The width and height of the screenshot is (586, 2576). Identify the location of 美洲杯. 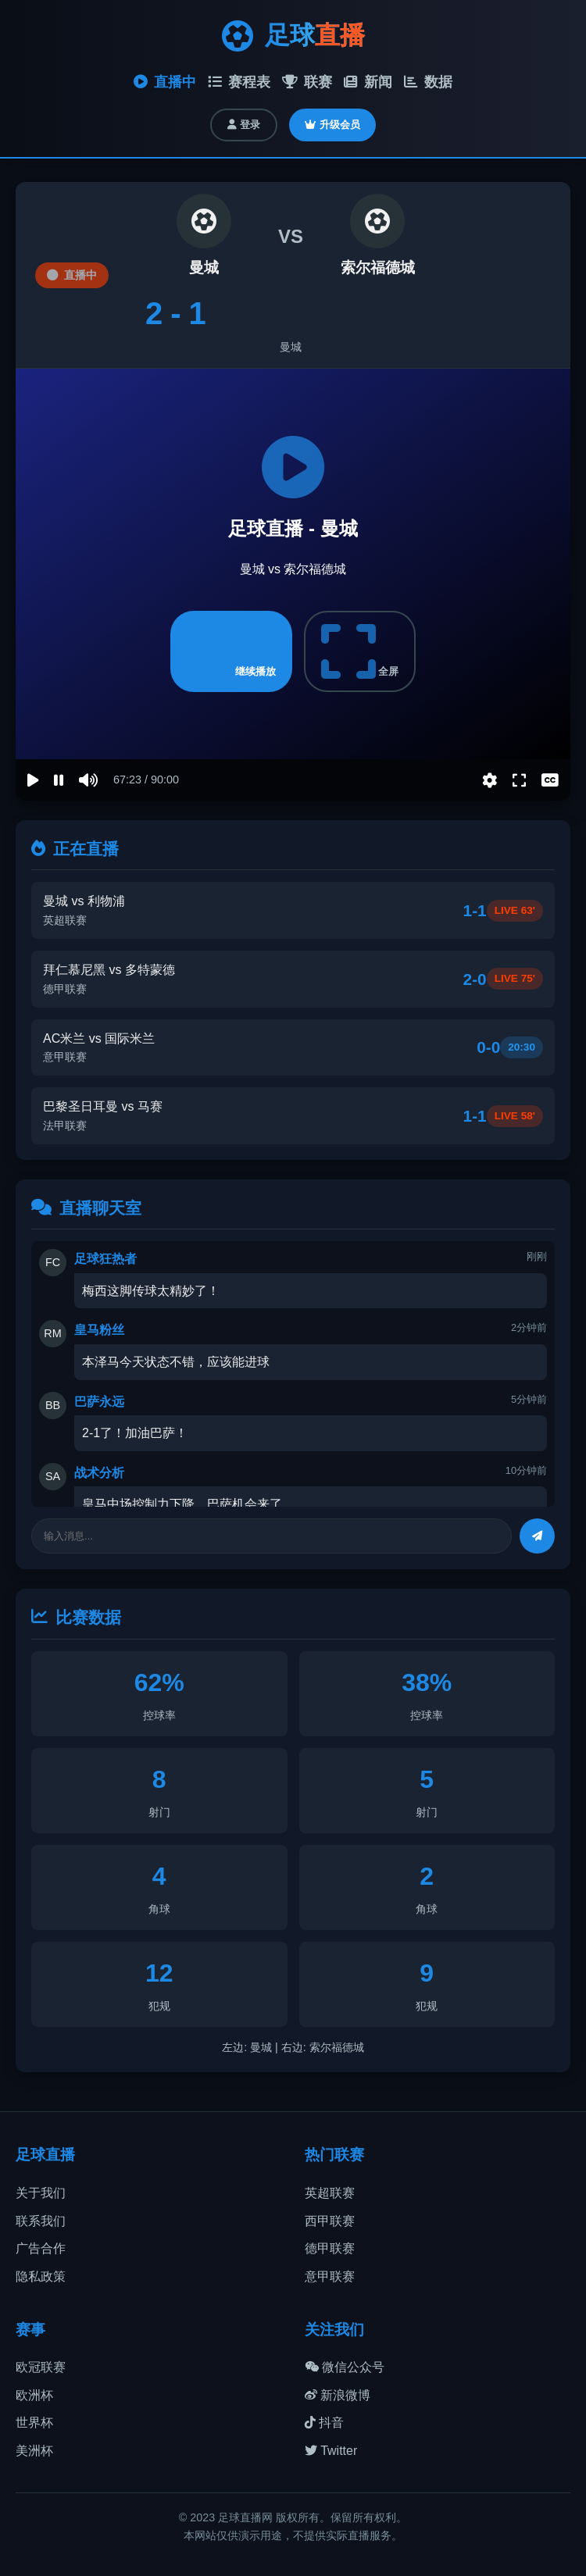
(34, 2450).